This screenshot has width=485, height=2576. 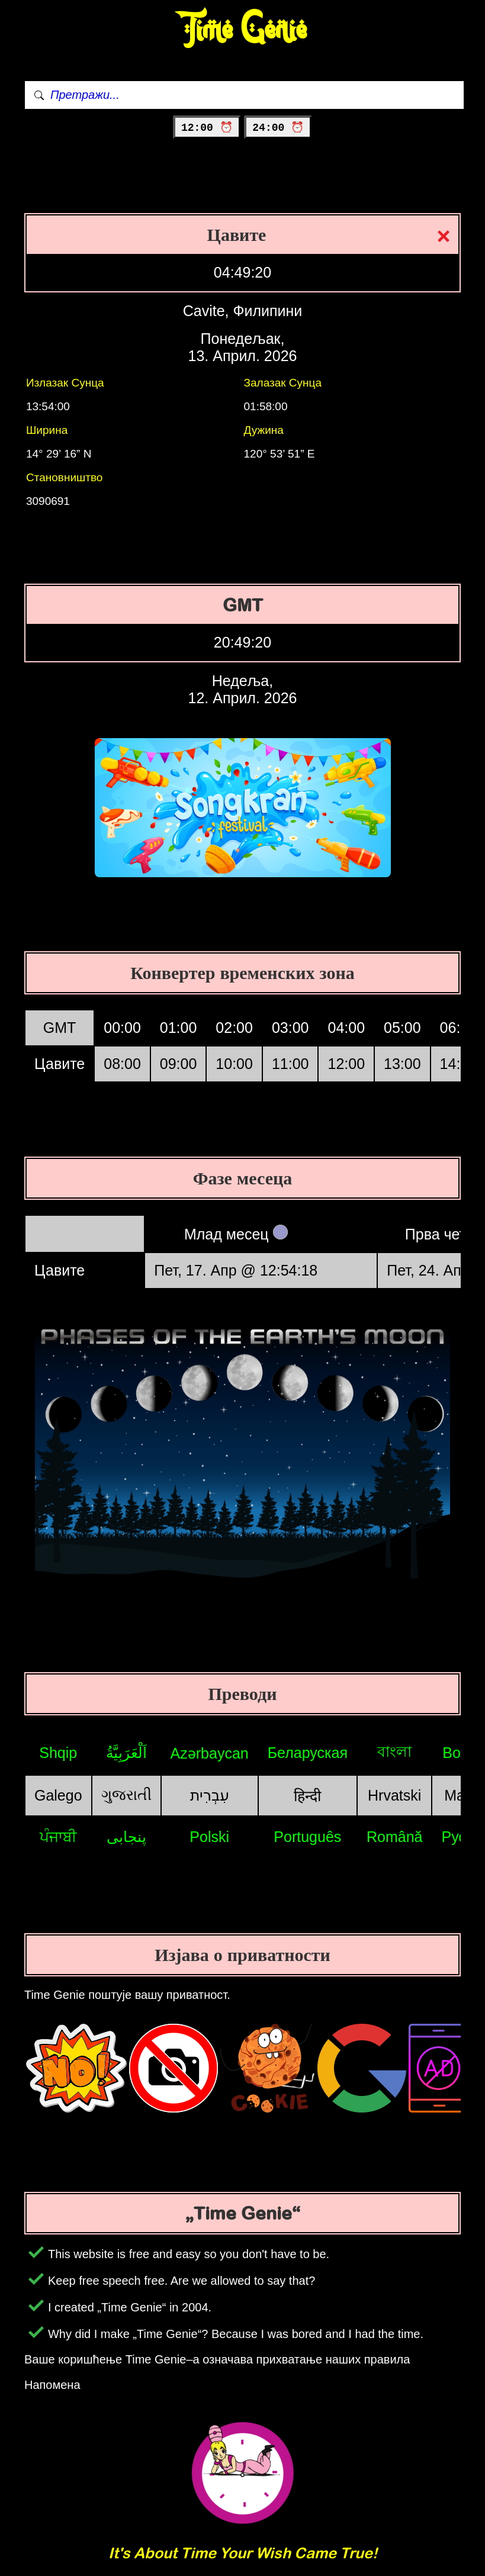 I want to click on پنجابی, so click(x=126, y=1836).